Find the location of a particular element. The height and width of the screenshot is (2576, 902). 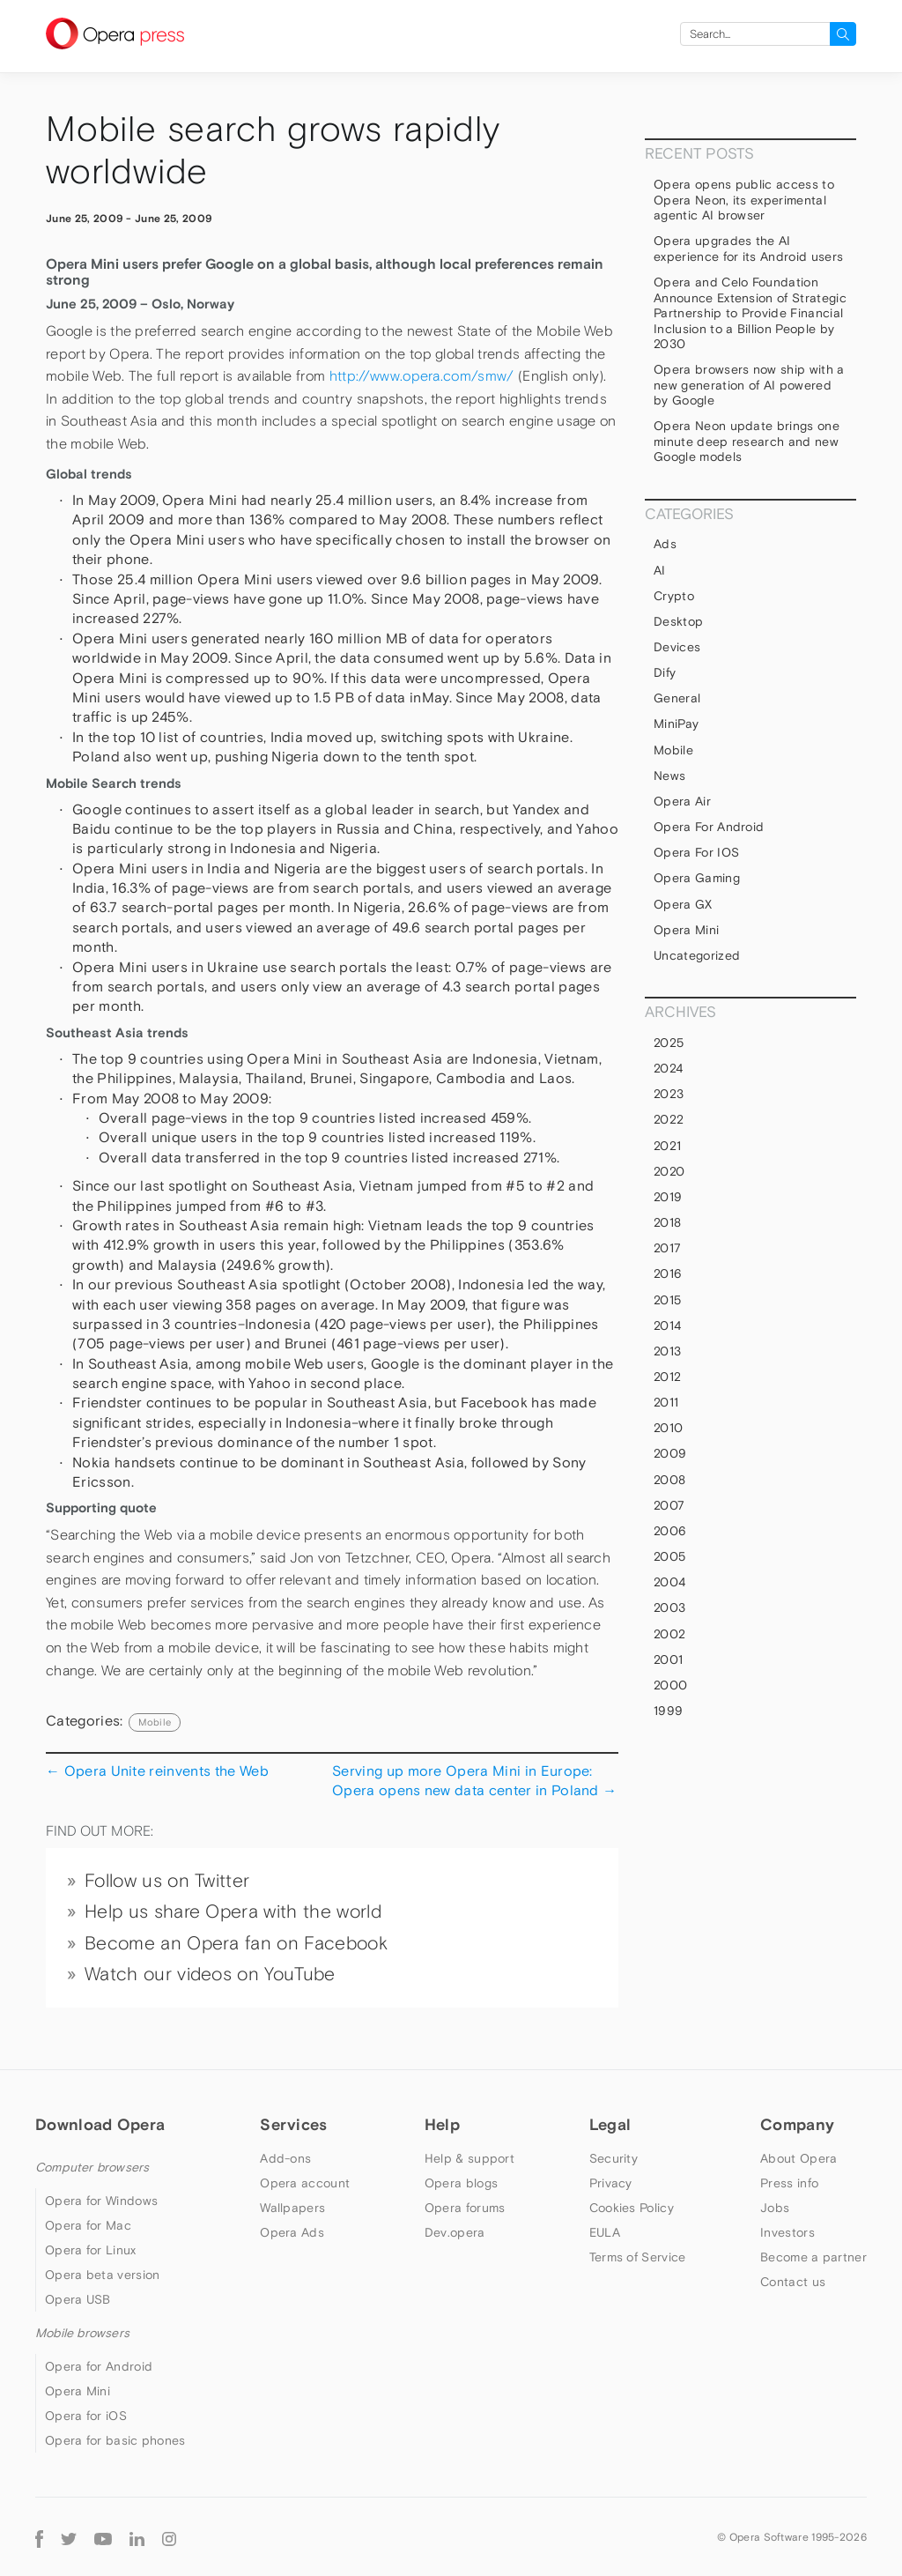

Opera for Windows is located at coordinates (101, 2201).